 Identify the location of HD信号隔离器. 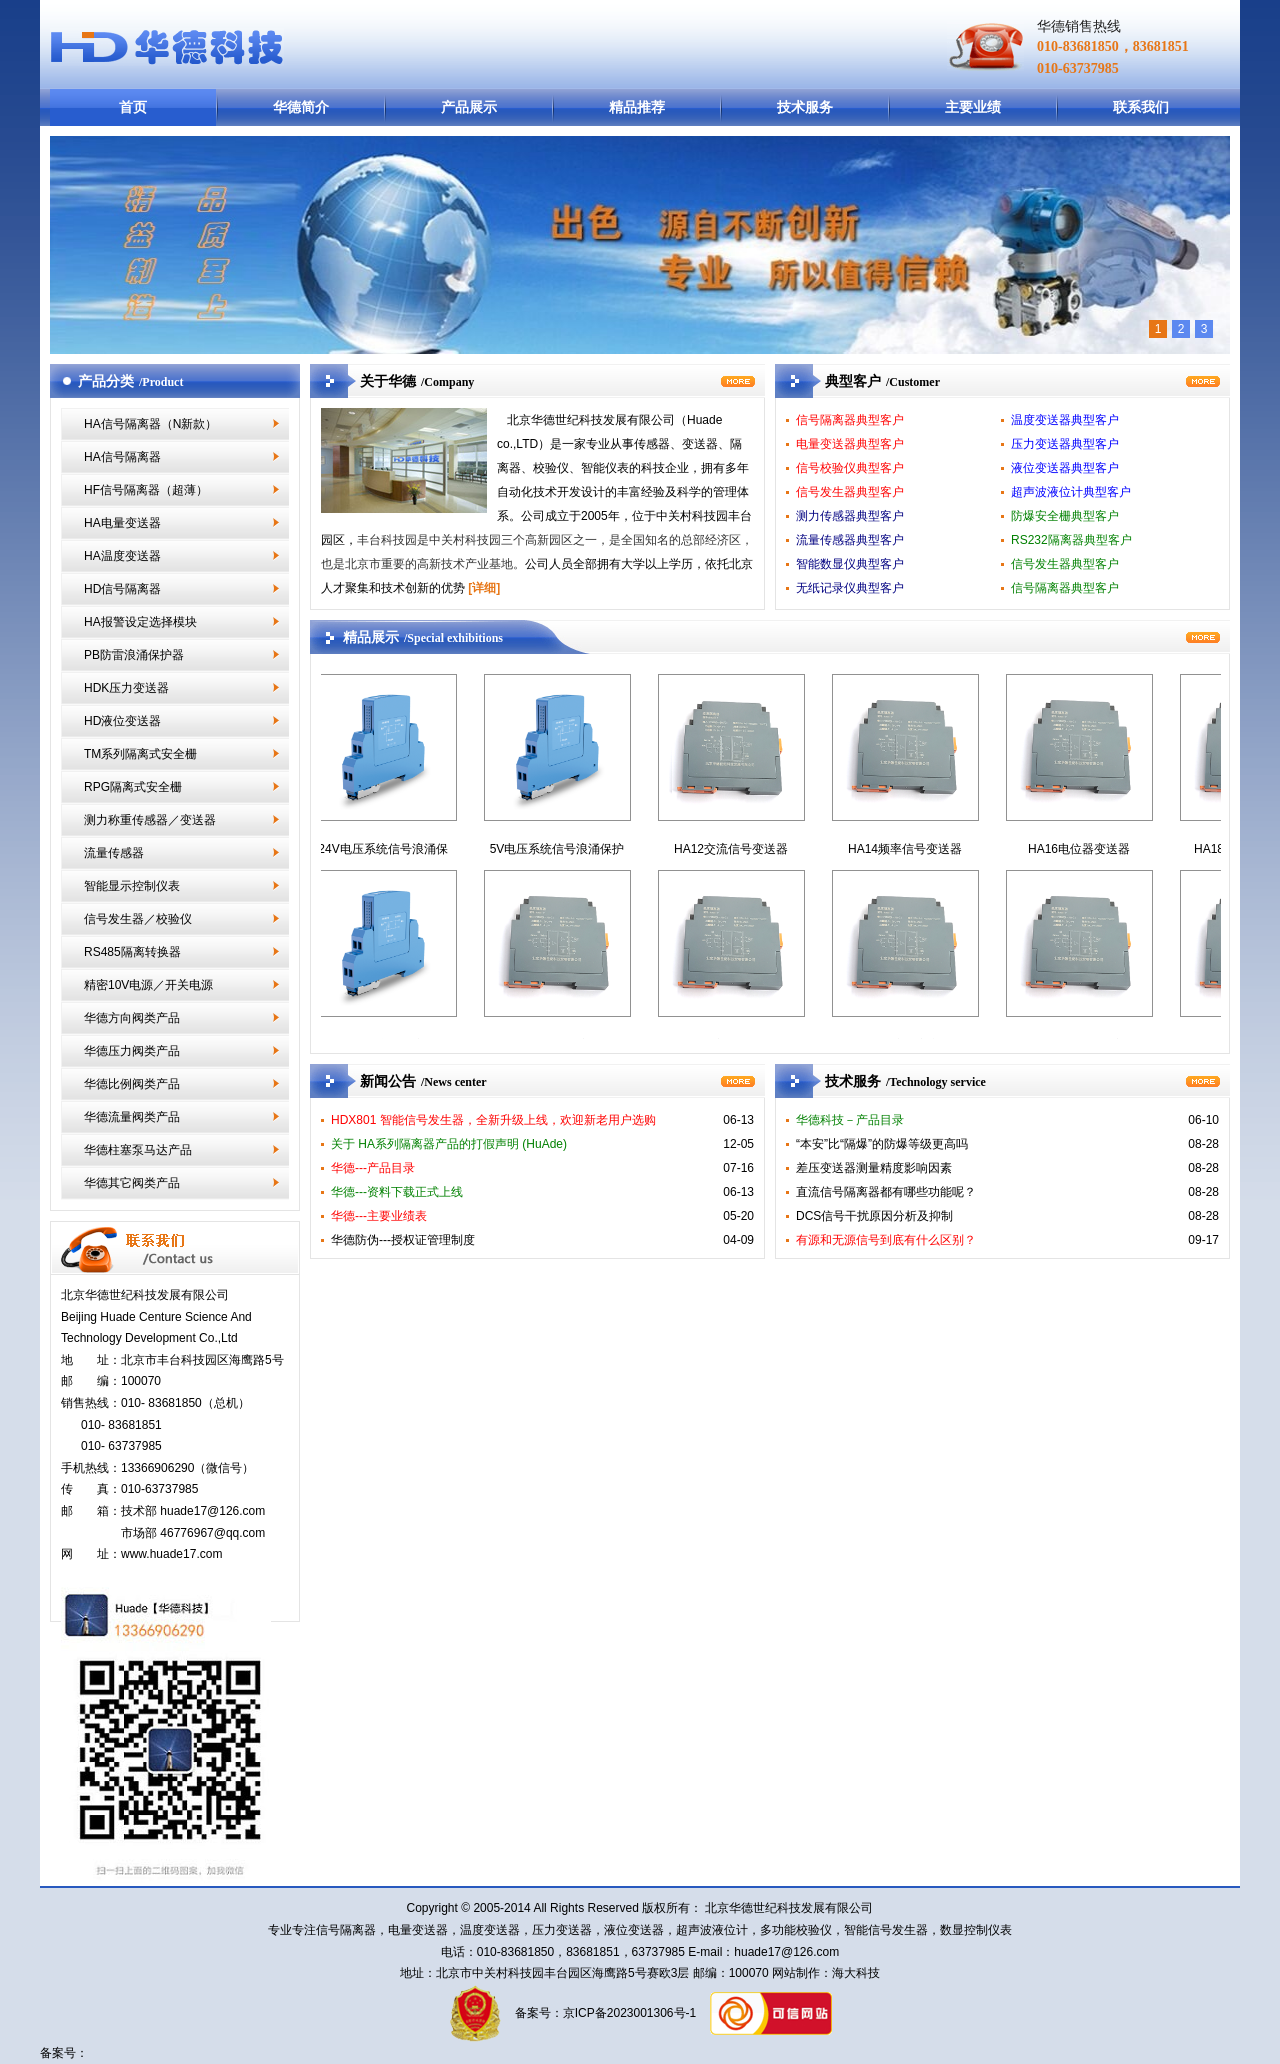
(122, 589).